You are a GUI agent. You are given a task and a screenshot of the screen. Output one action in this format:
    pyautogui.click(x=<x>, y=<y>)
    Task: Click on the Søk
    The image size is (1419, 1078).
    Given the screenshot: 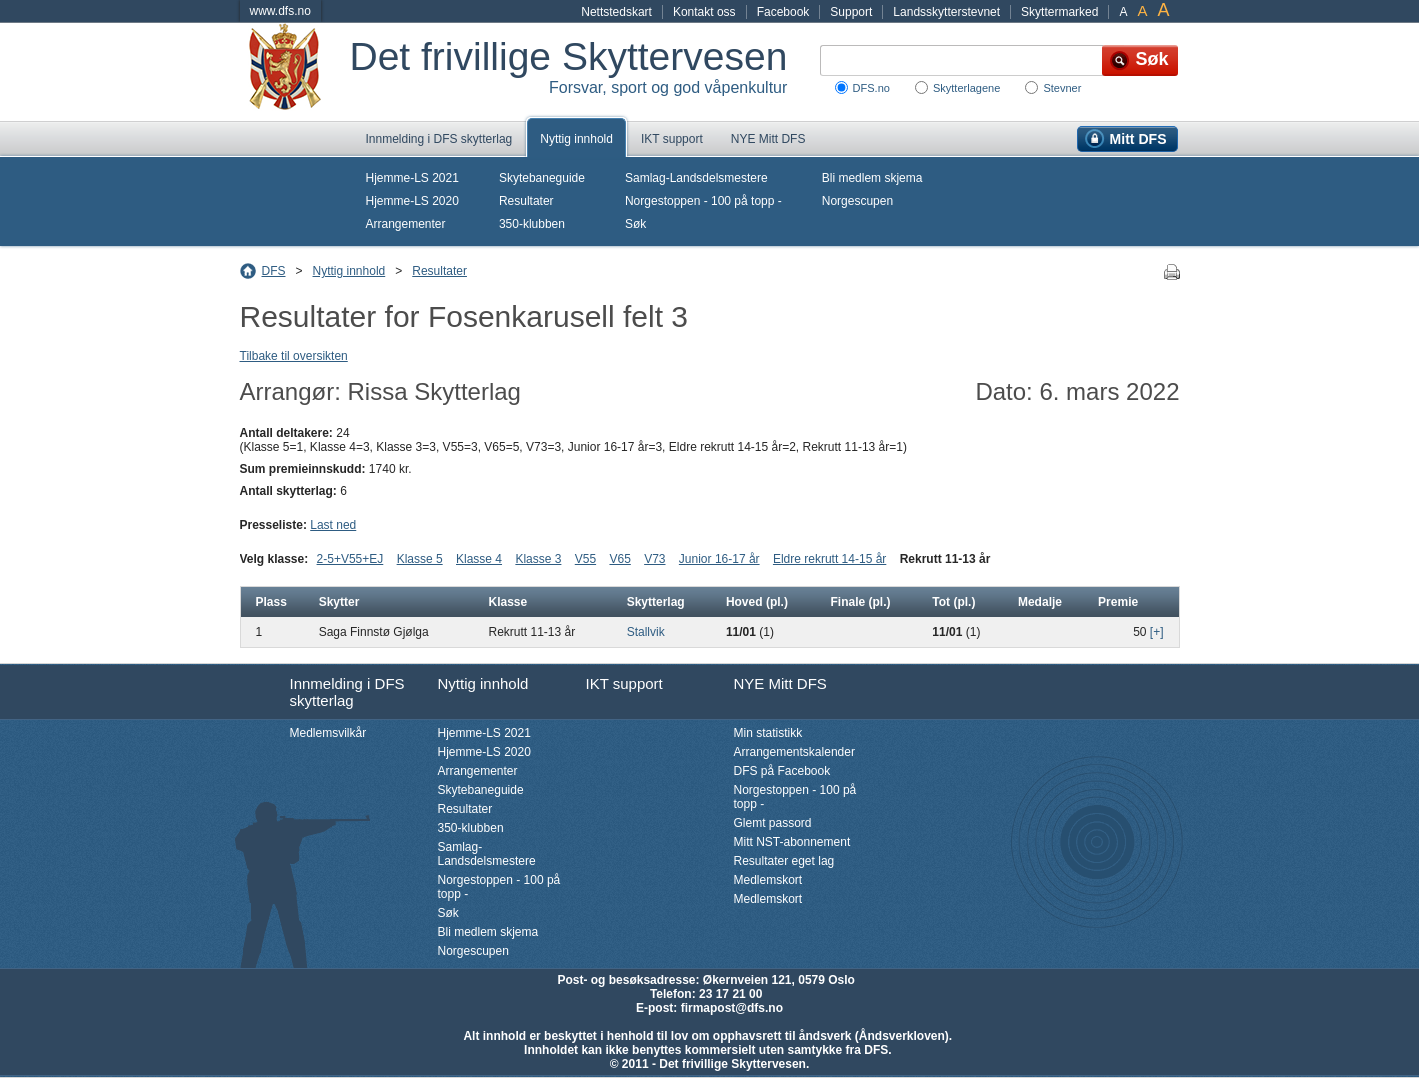 What is the action you would take?
    pyautogui.click(x=635, y=224)
    